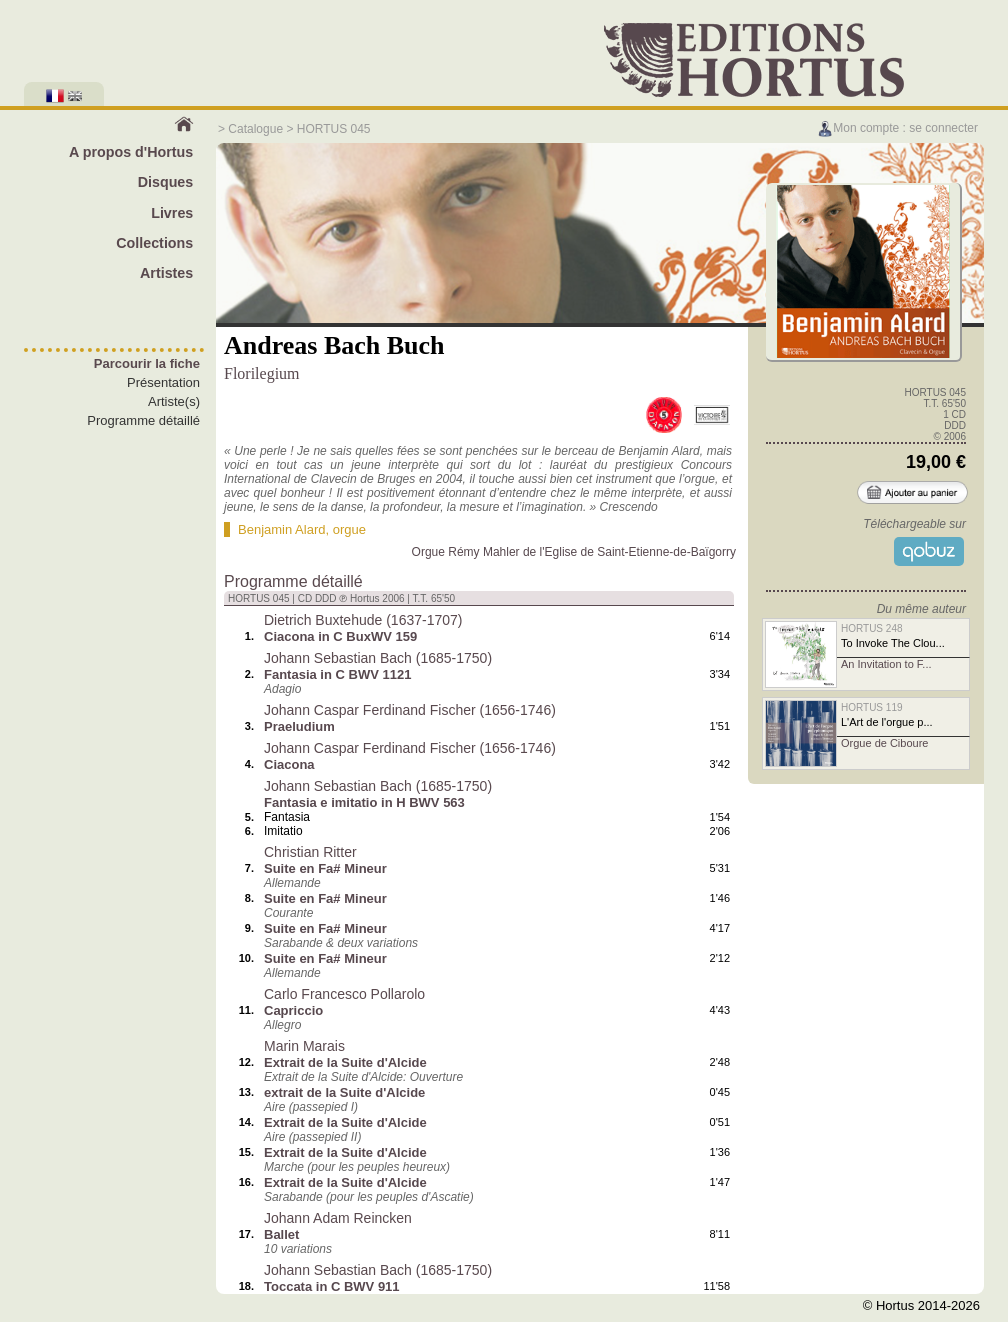  I want to click on HORTUS 248, so click(872, 628).